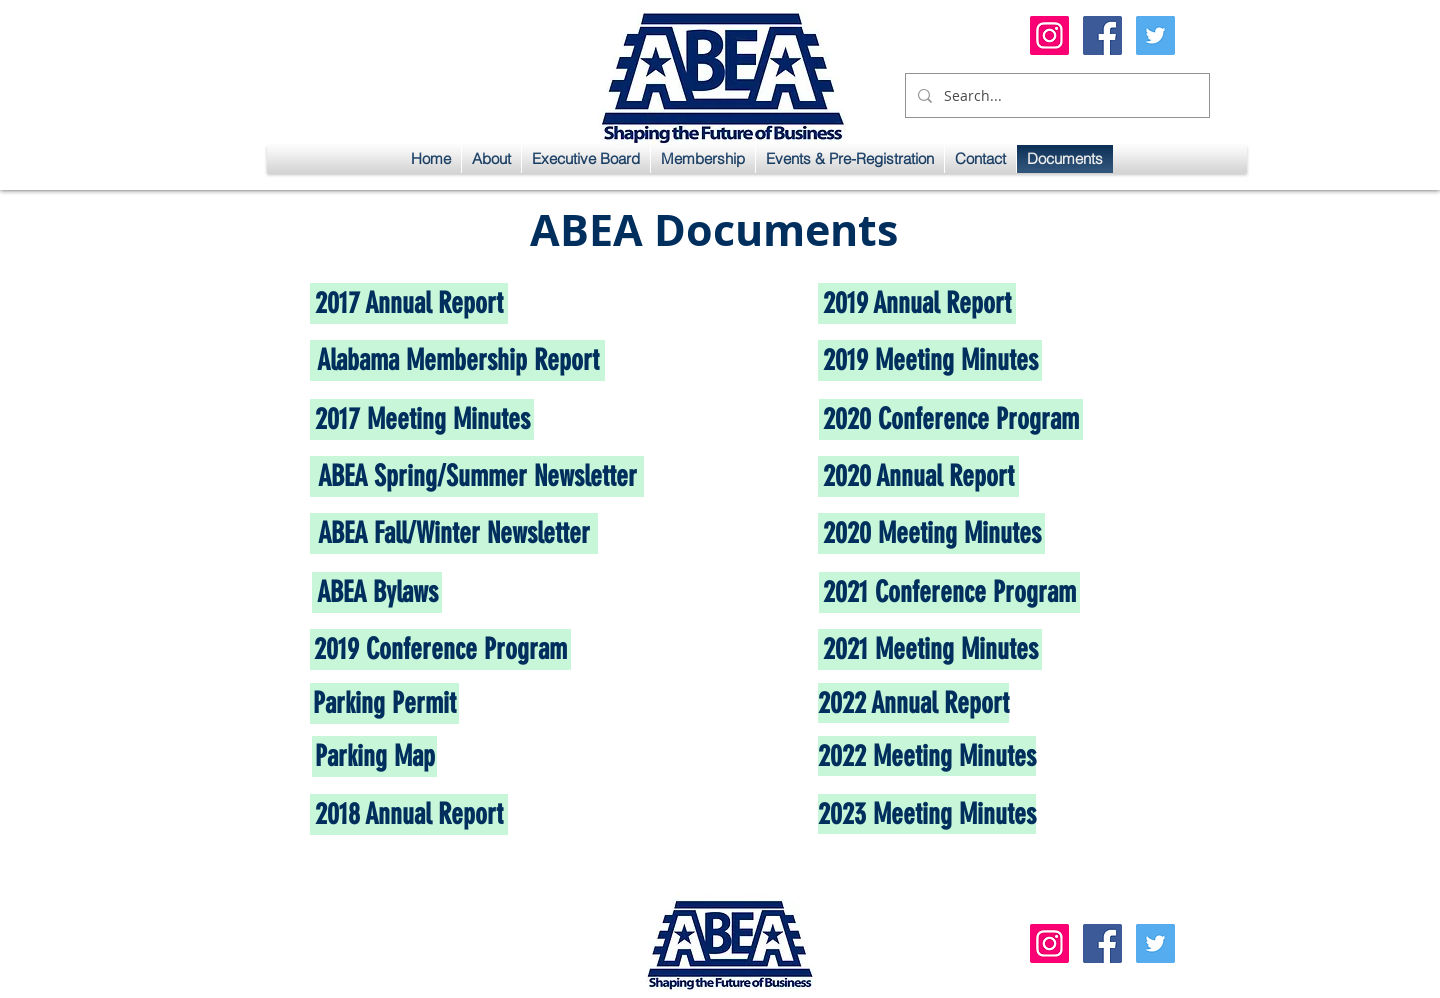  What do you see at coordinates (440, 649) in the screenshot?
I see `[2019 Conference Program]` at bounding box center [440, 649].